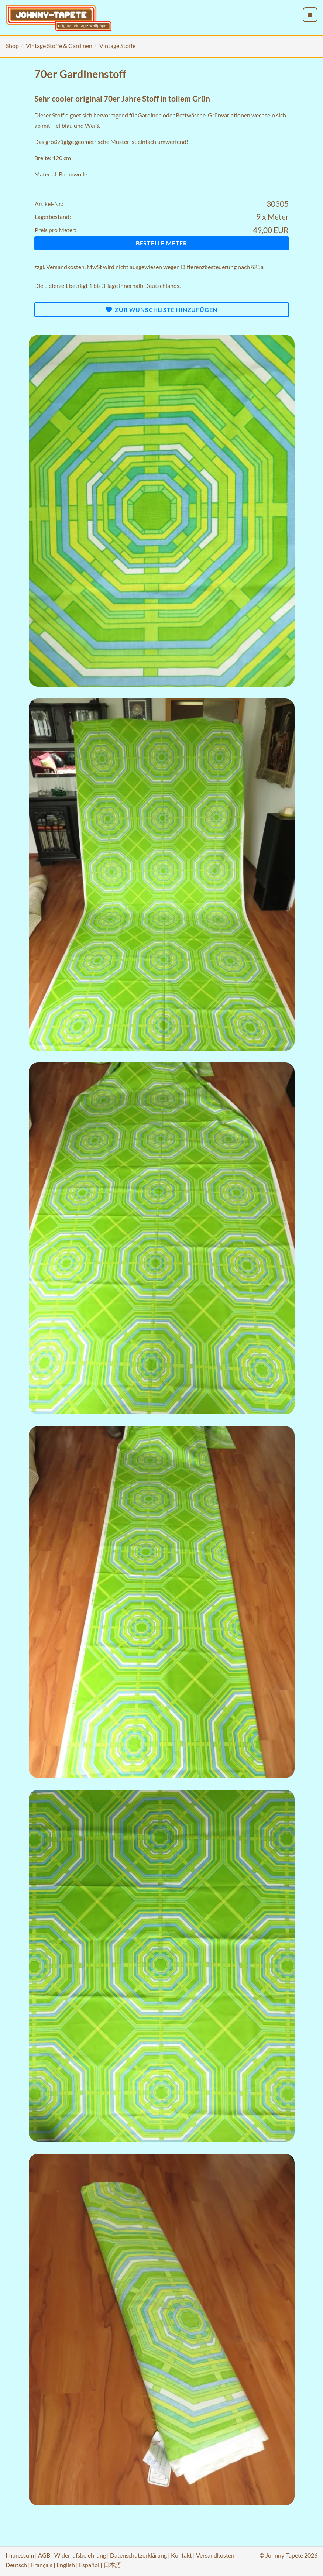 The image size is (323, 2576). I want to click on Deutsch, so click(16, 2564).